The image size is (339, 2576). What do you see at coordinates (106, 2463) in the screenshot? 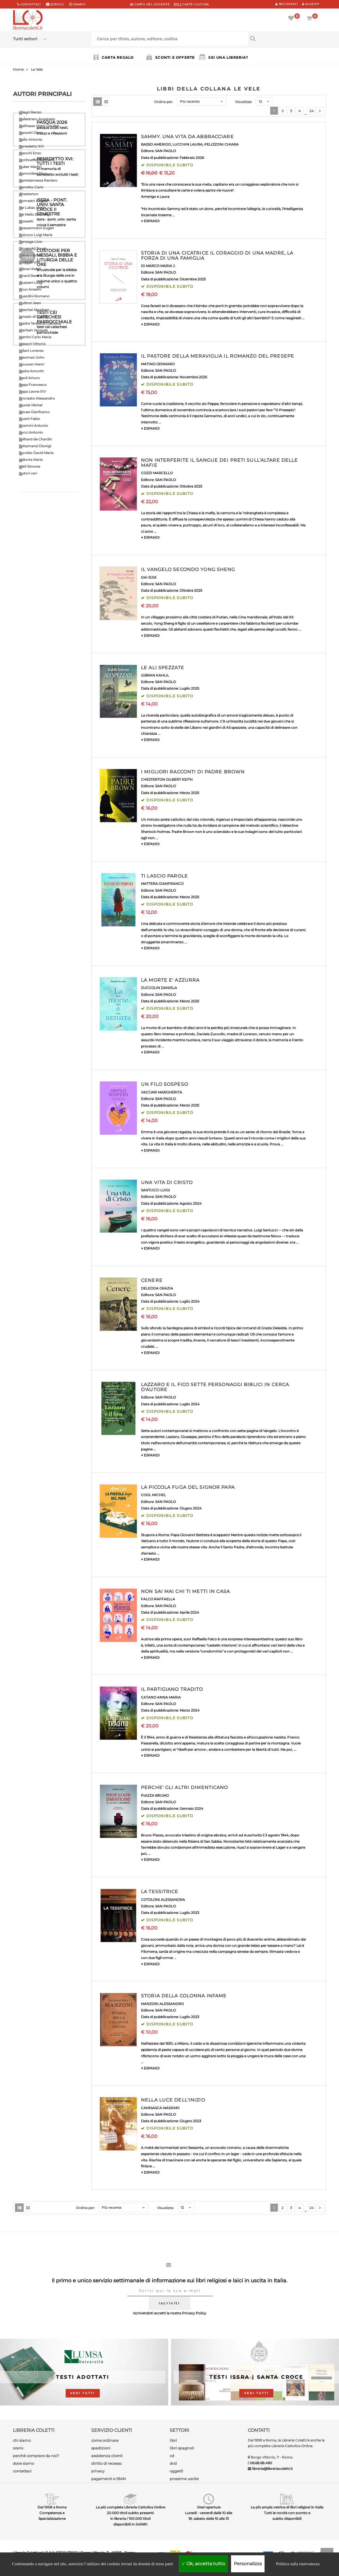
I see `diritto di recesso` at bounding box center [106, 2463].